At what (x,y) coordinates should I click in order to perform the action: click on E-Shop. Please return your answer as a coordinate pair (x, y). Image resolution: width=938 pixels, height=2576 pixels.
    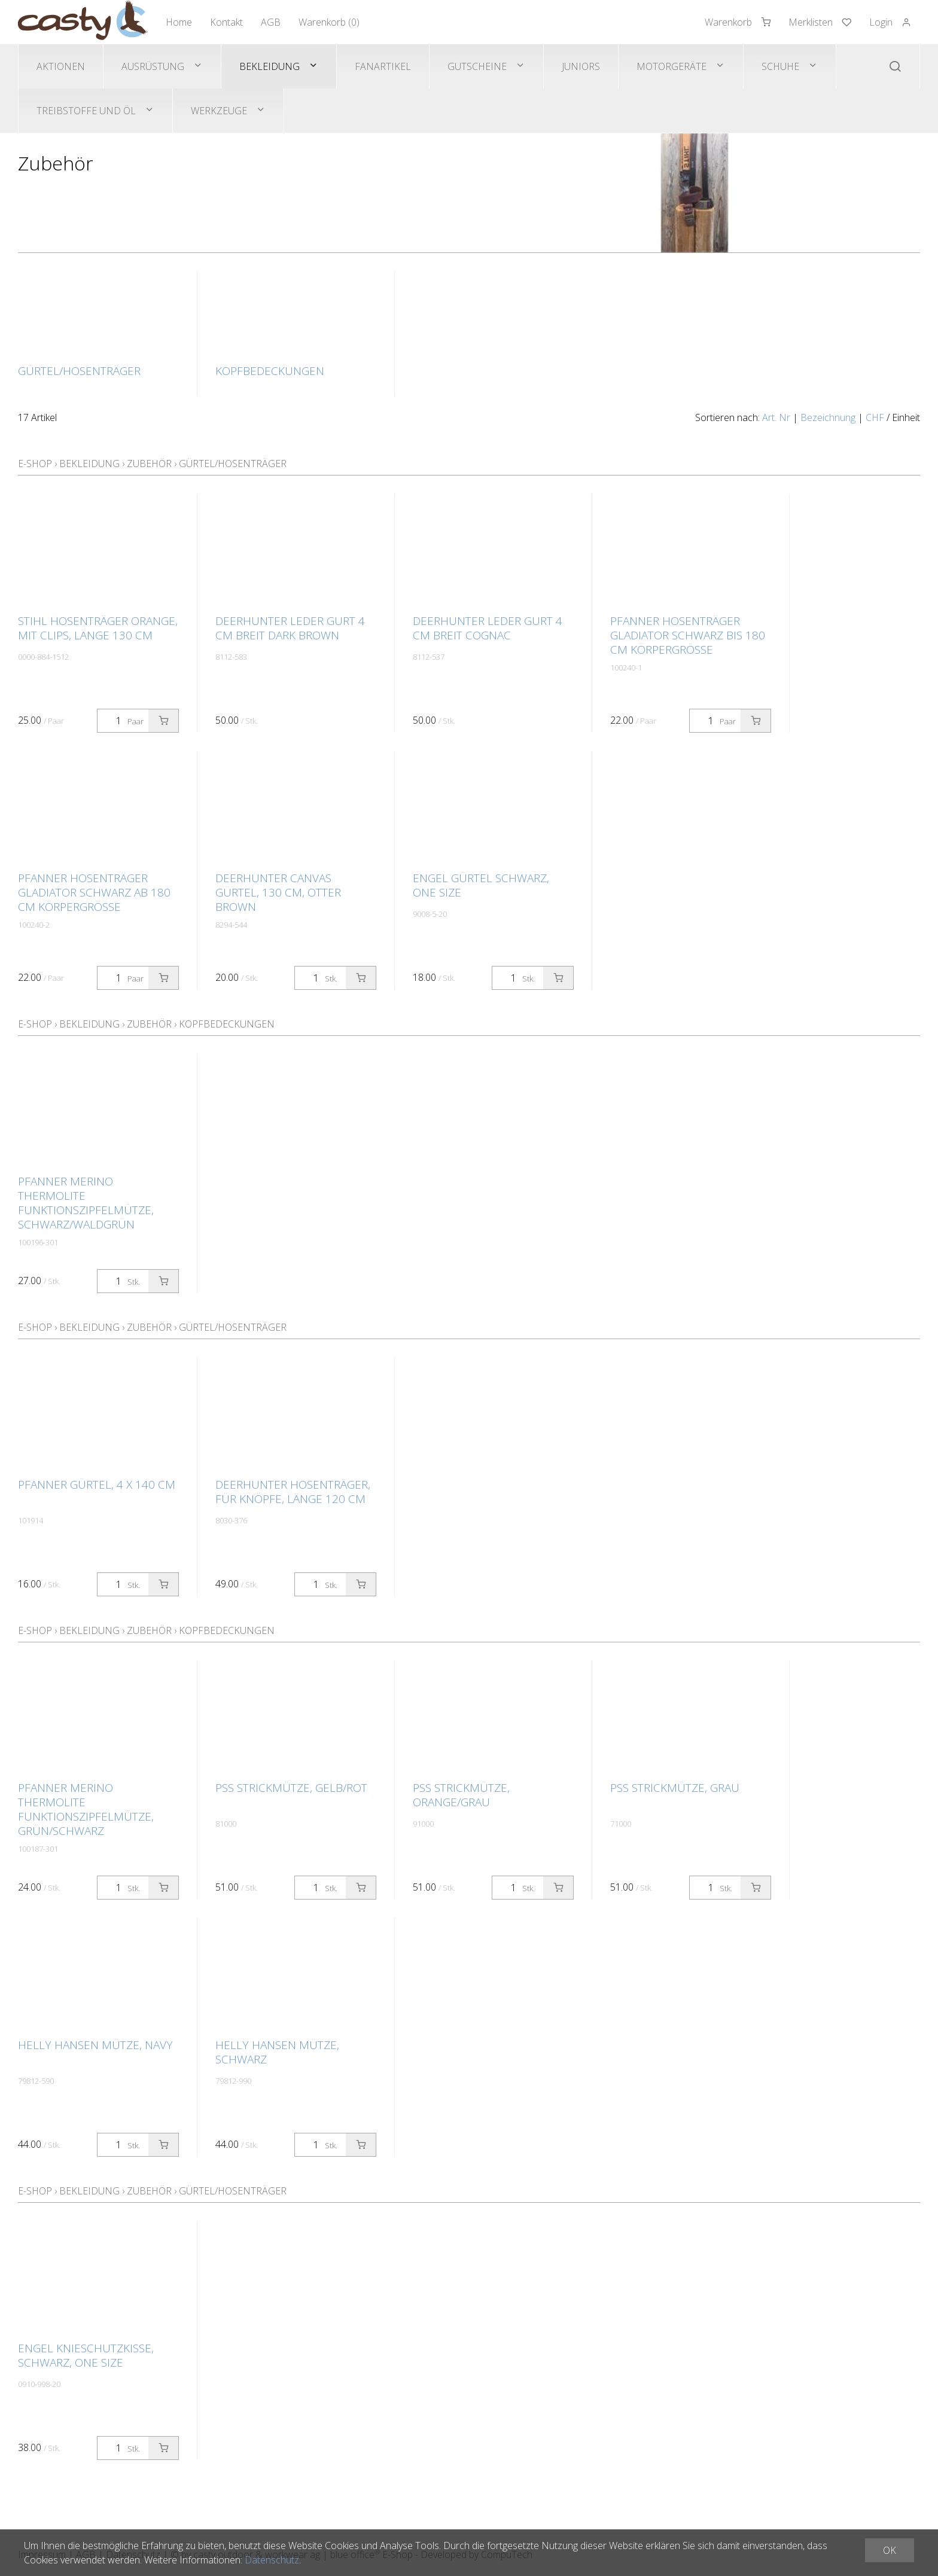
    Looking at the image, I should click on (35, 463).